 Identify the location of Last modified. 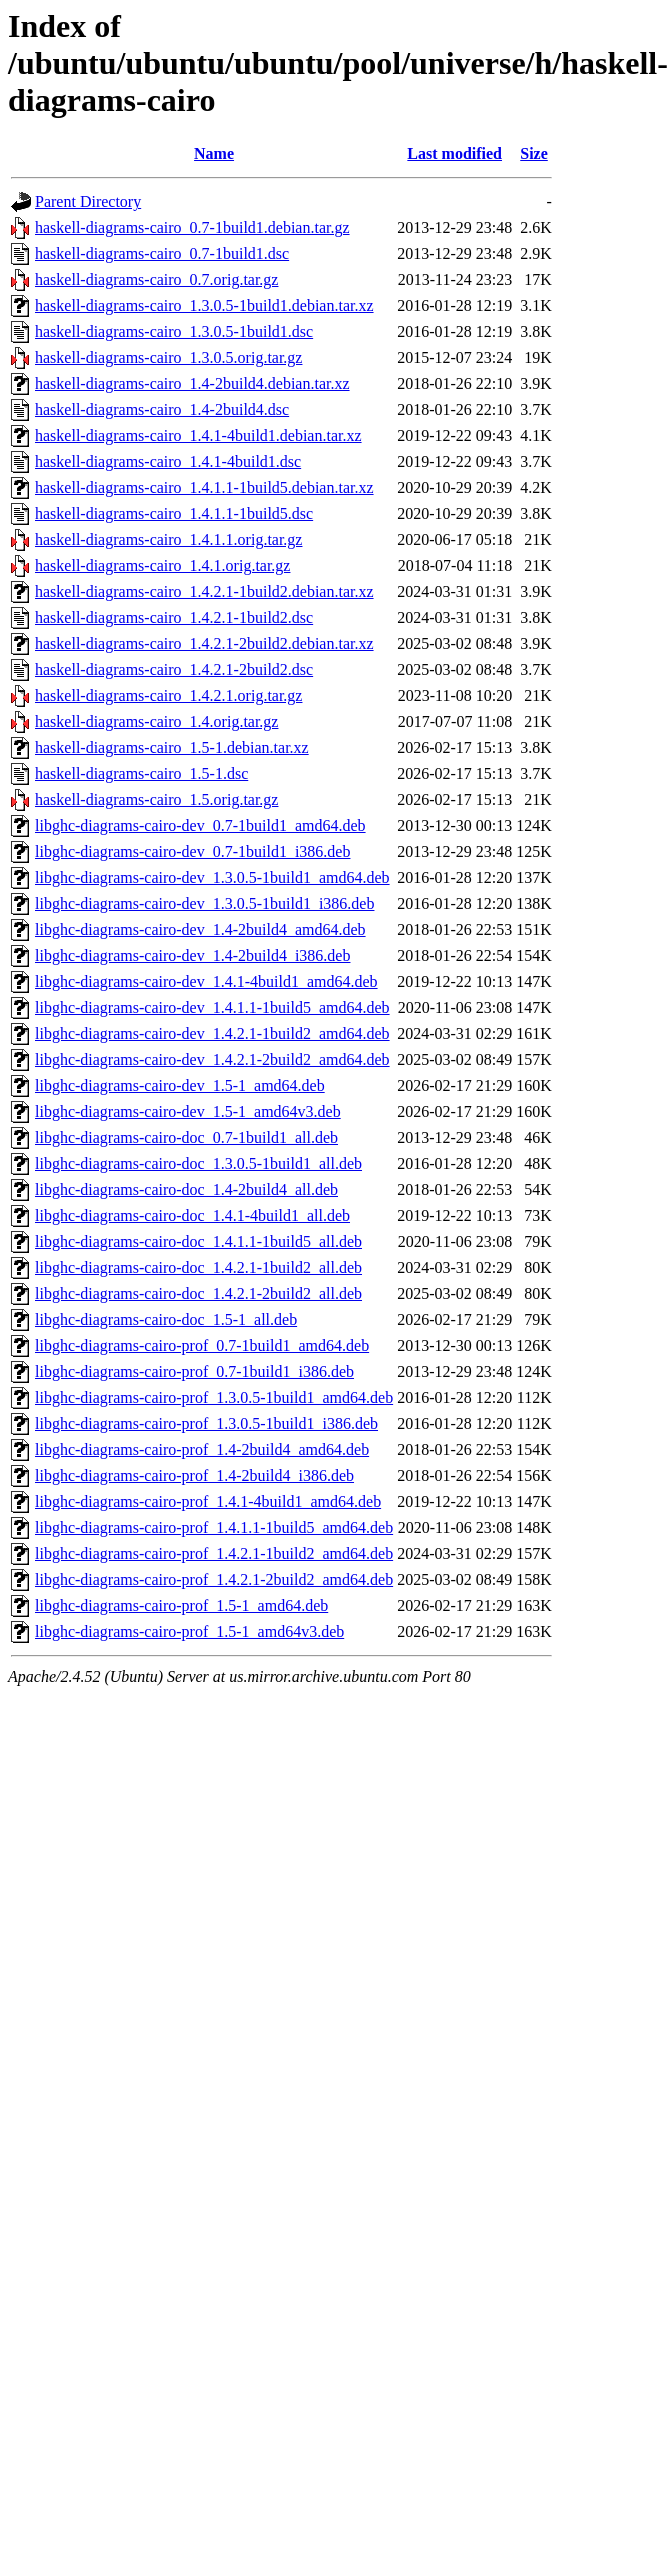
(454, 153).